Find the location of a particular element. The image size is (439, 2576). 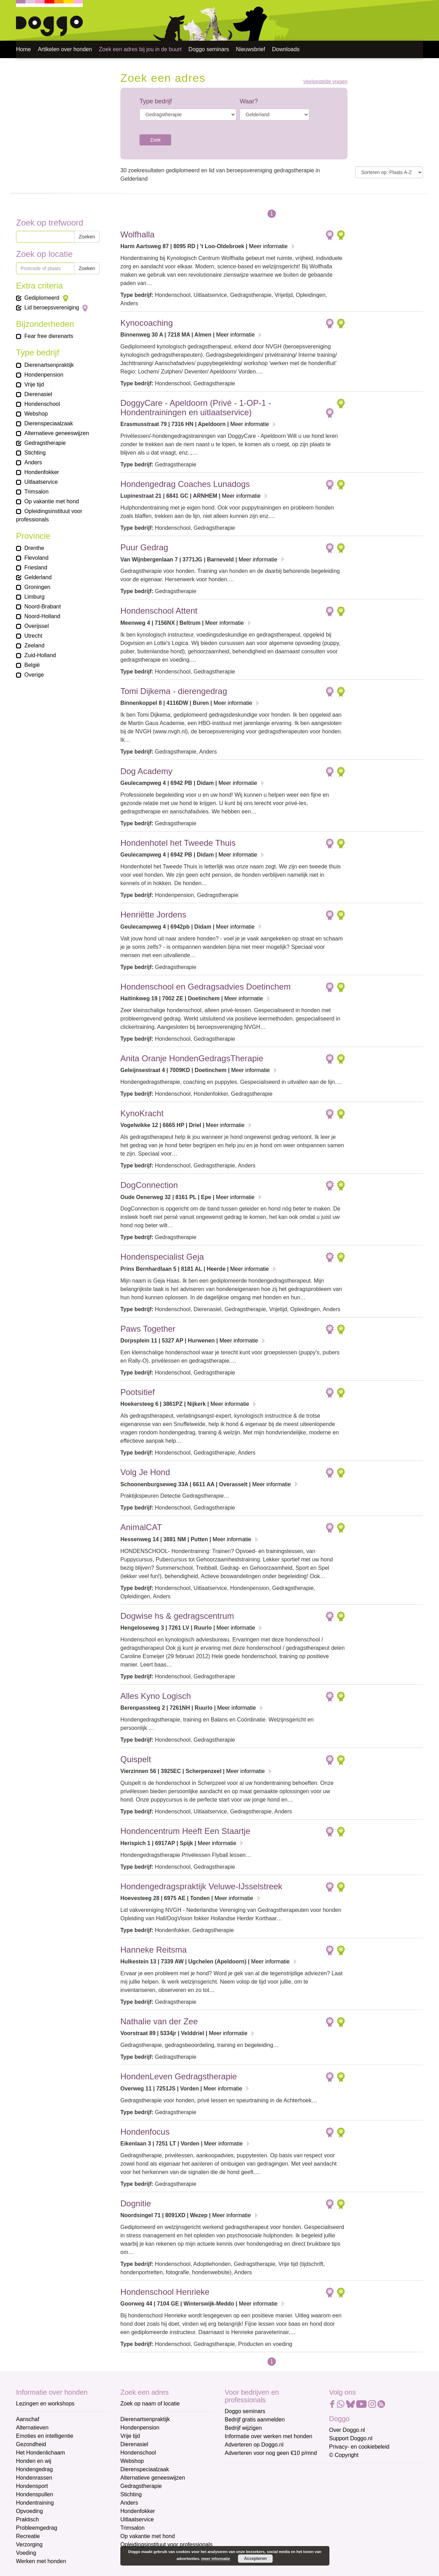

Vrije tijd is located at coordinates (130, 2436).